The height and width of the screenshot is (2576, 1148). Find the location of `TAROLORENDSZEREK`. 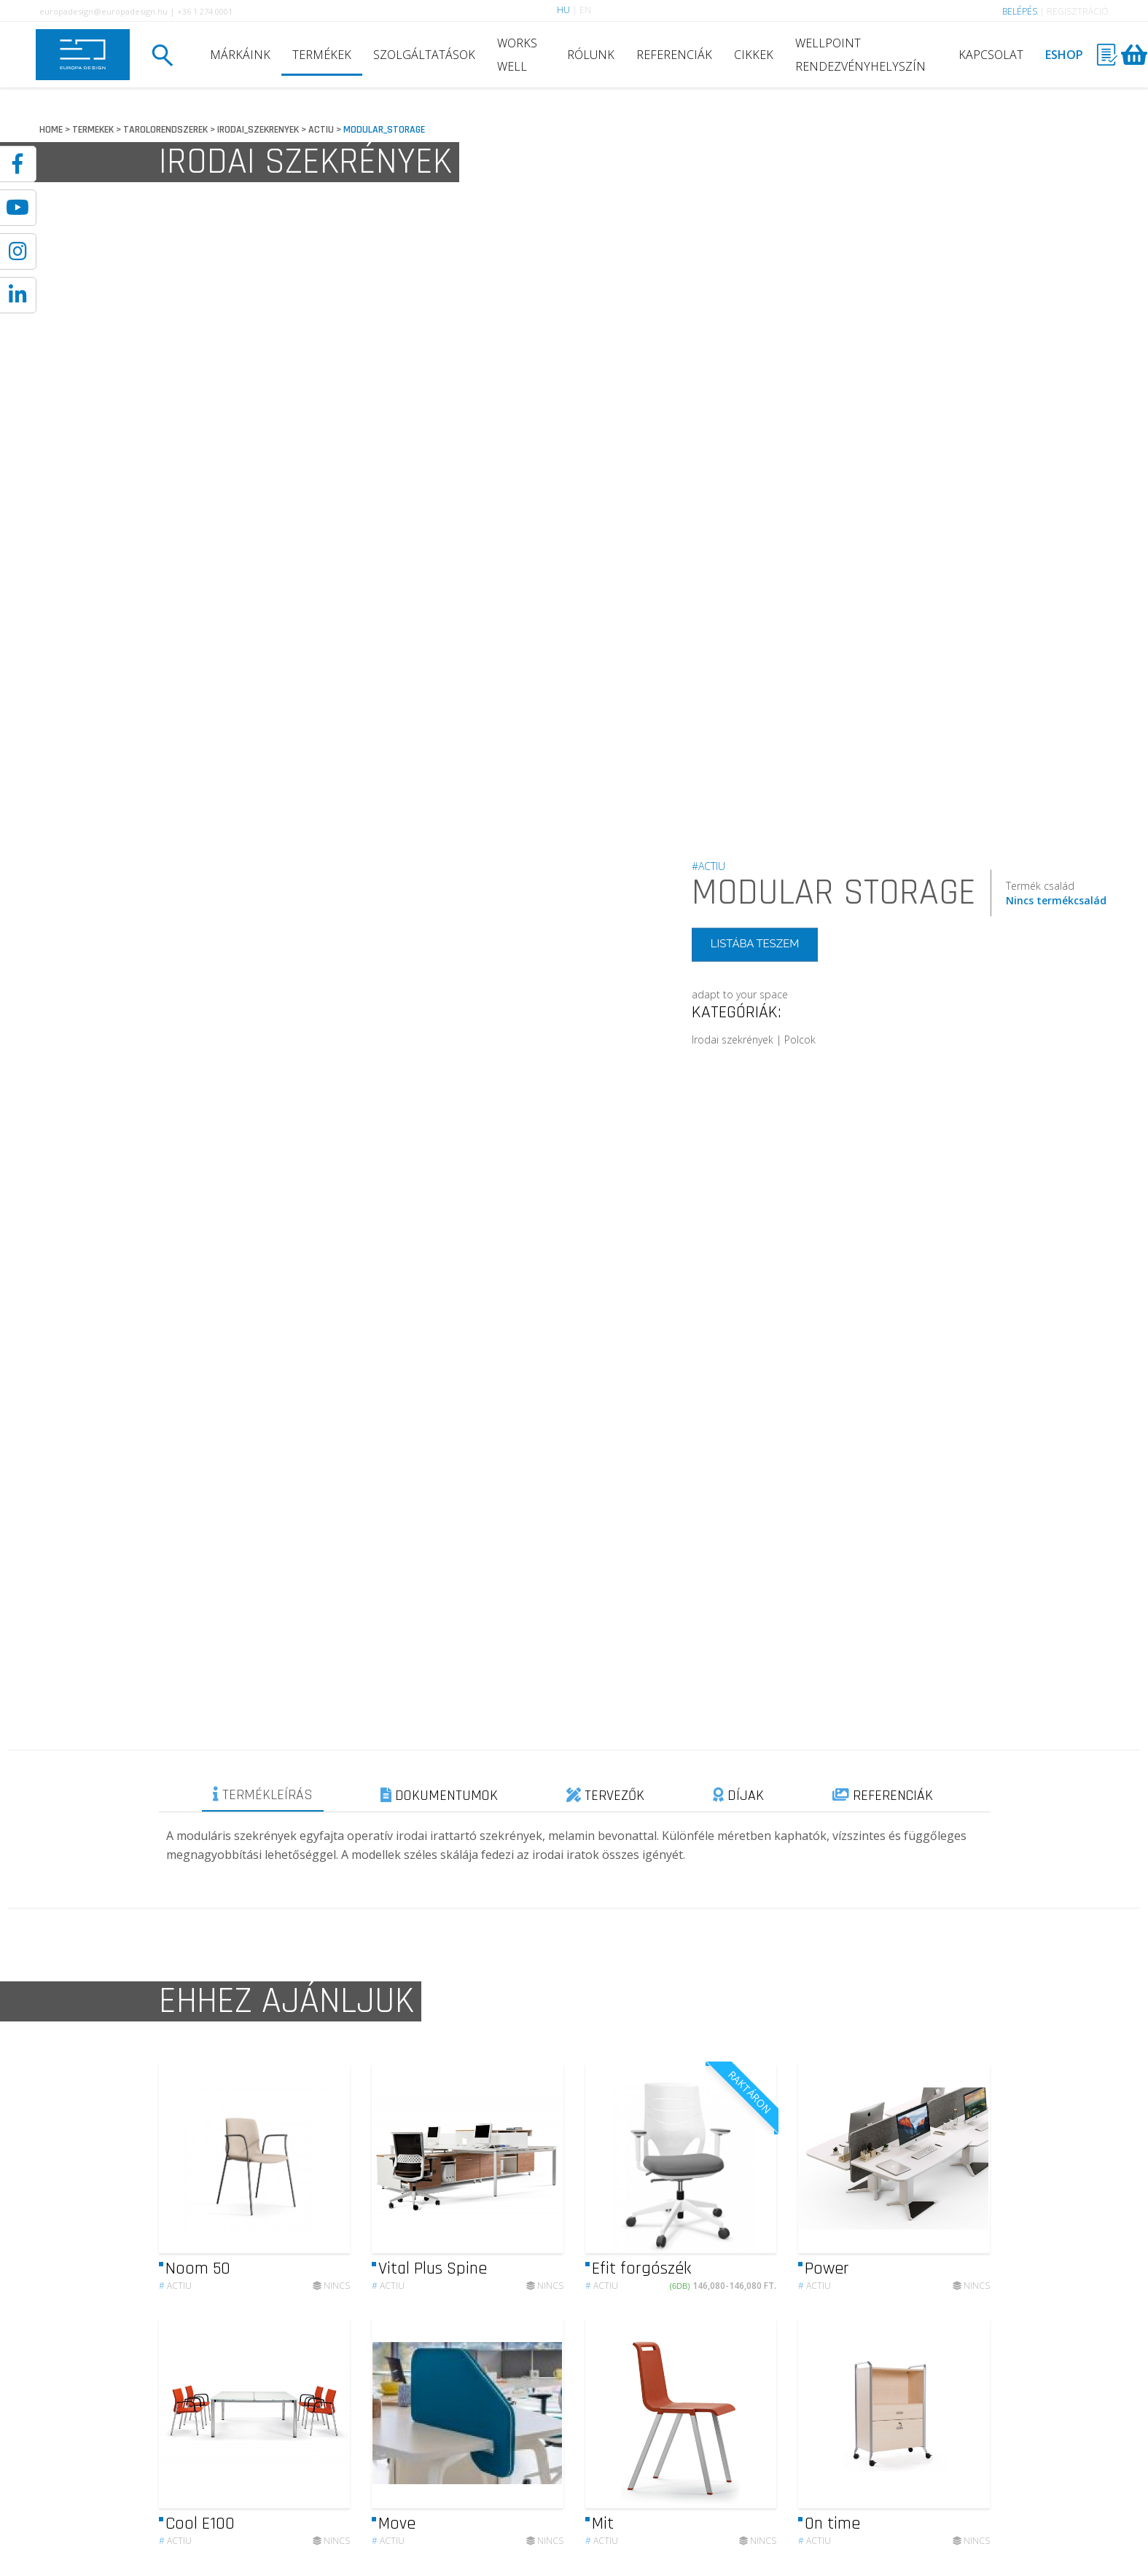

TAROLORENDSZEREK is located at coordinates (165, 129).